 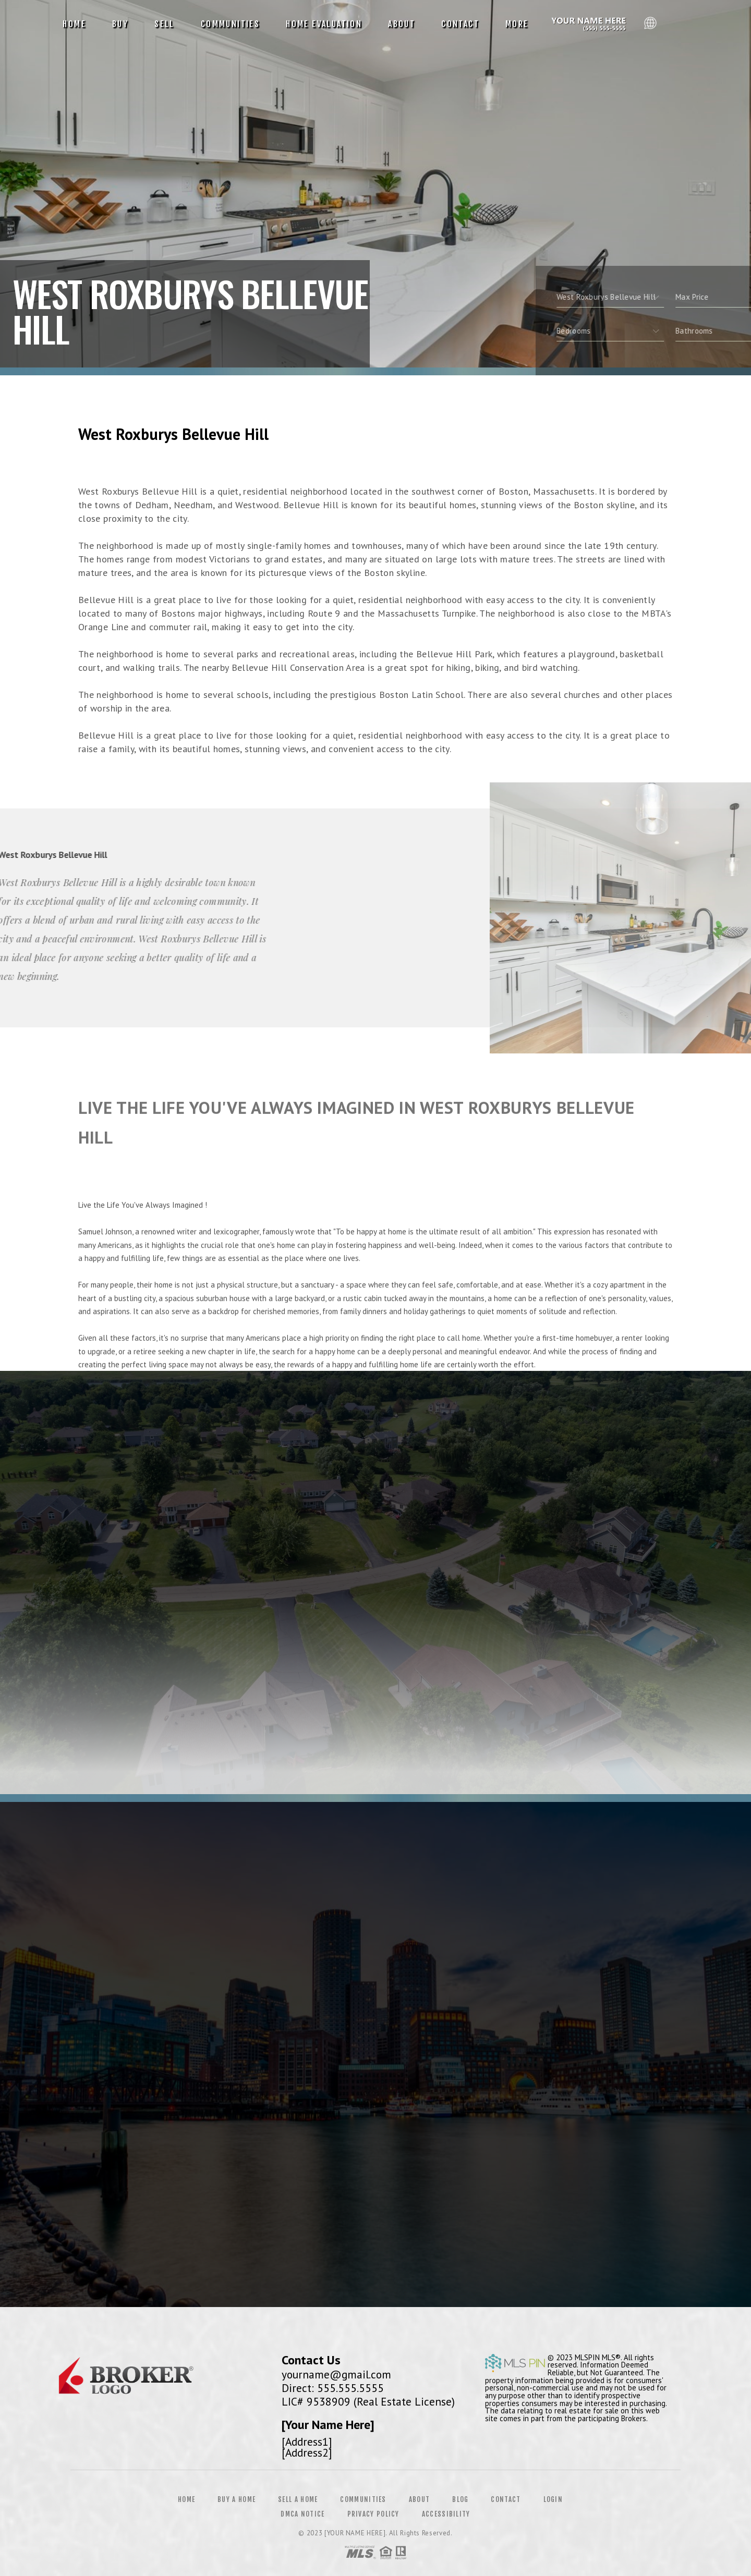 I want to click on Sell, so click(x=164, y=24).